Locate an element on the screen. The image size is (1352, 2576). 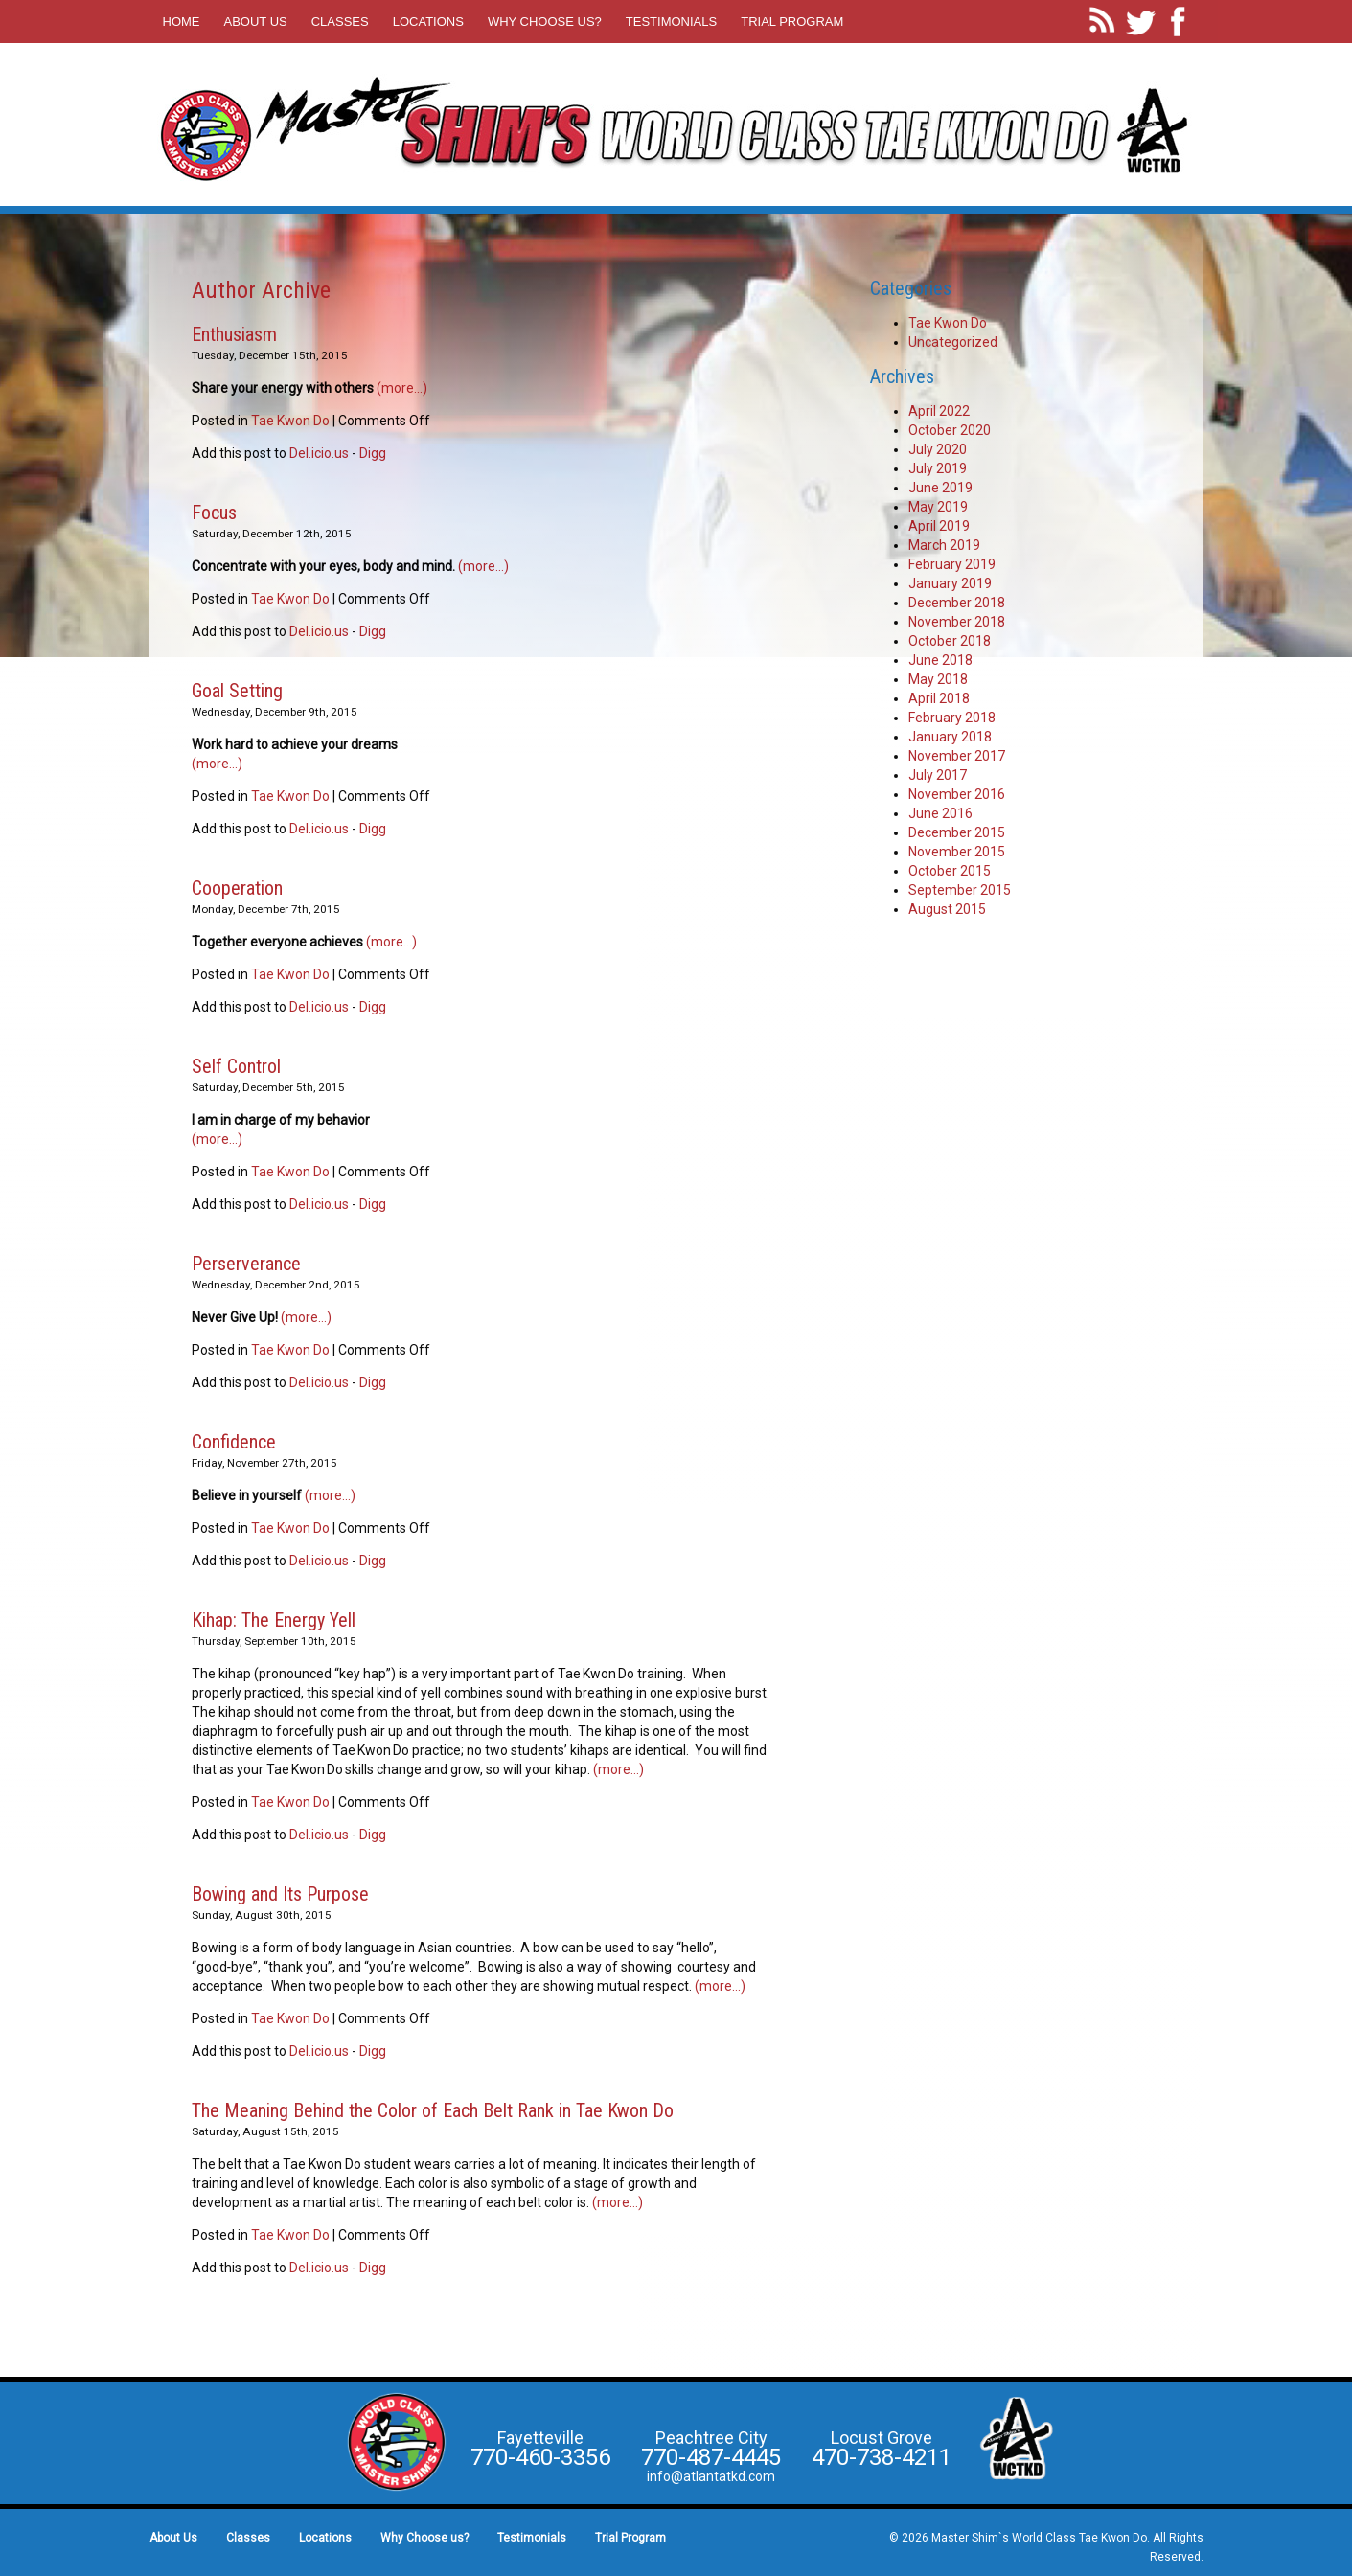
October 2020 is located at coordinates (949, 430).